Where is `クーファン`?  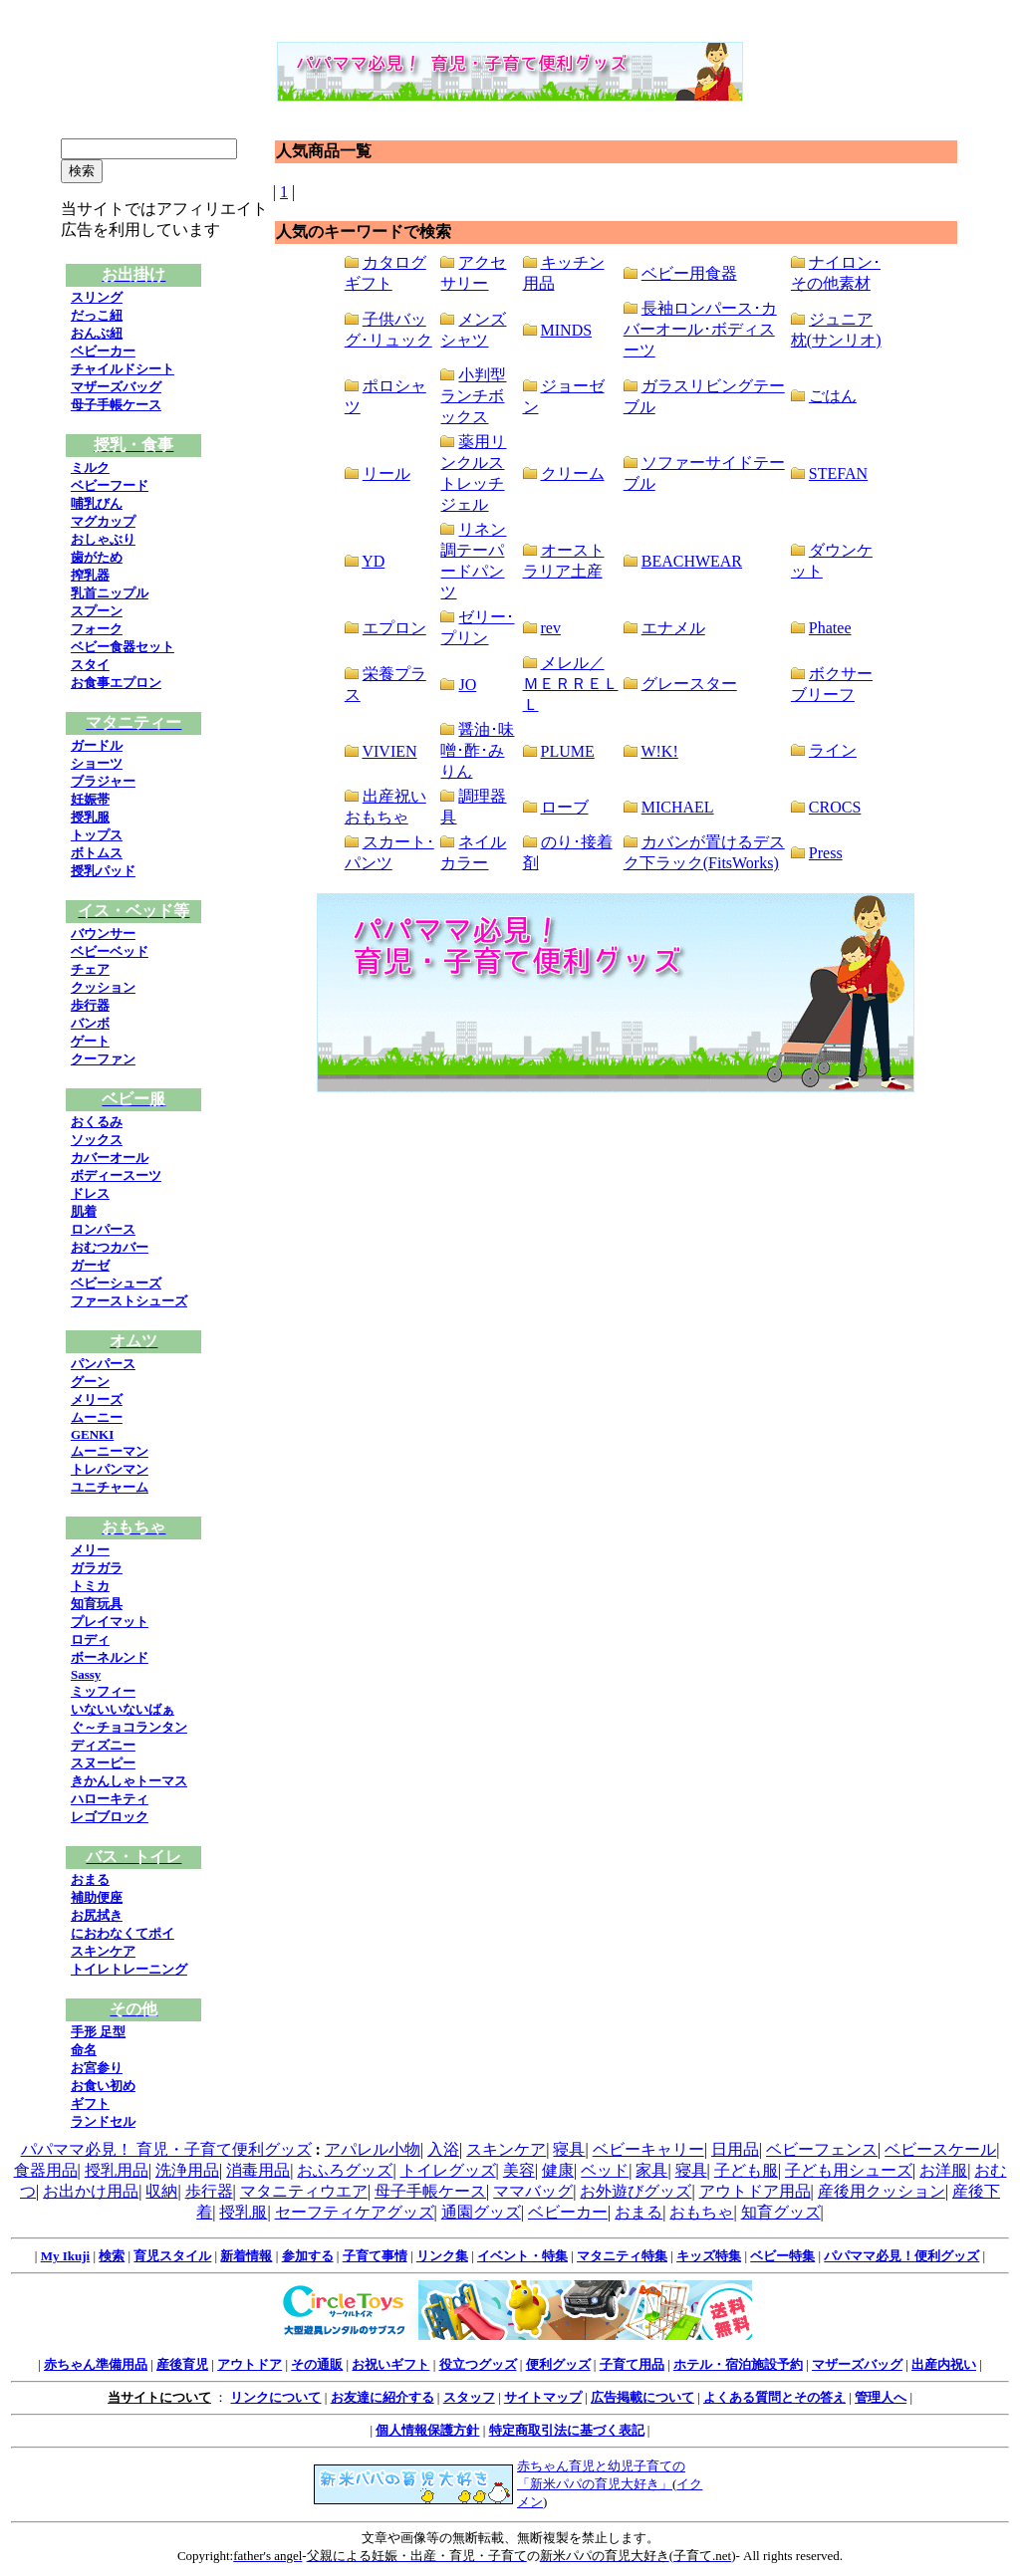
クーファン is located at coordinates (103, 1059).